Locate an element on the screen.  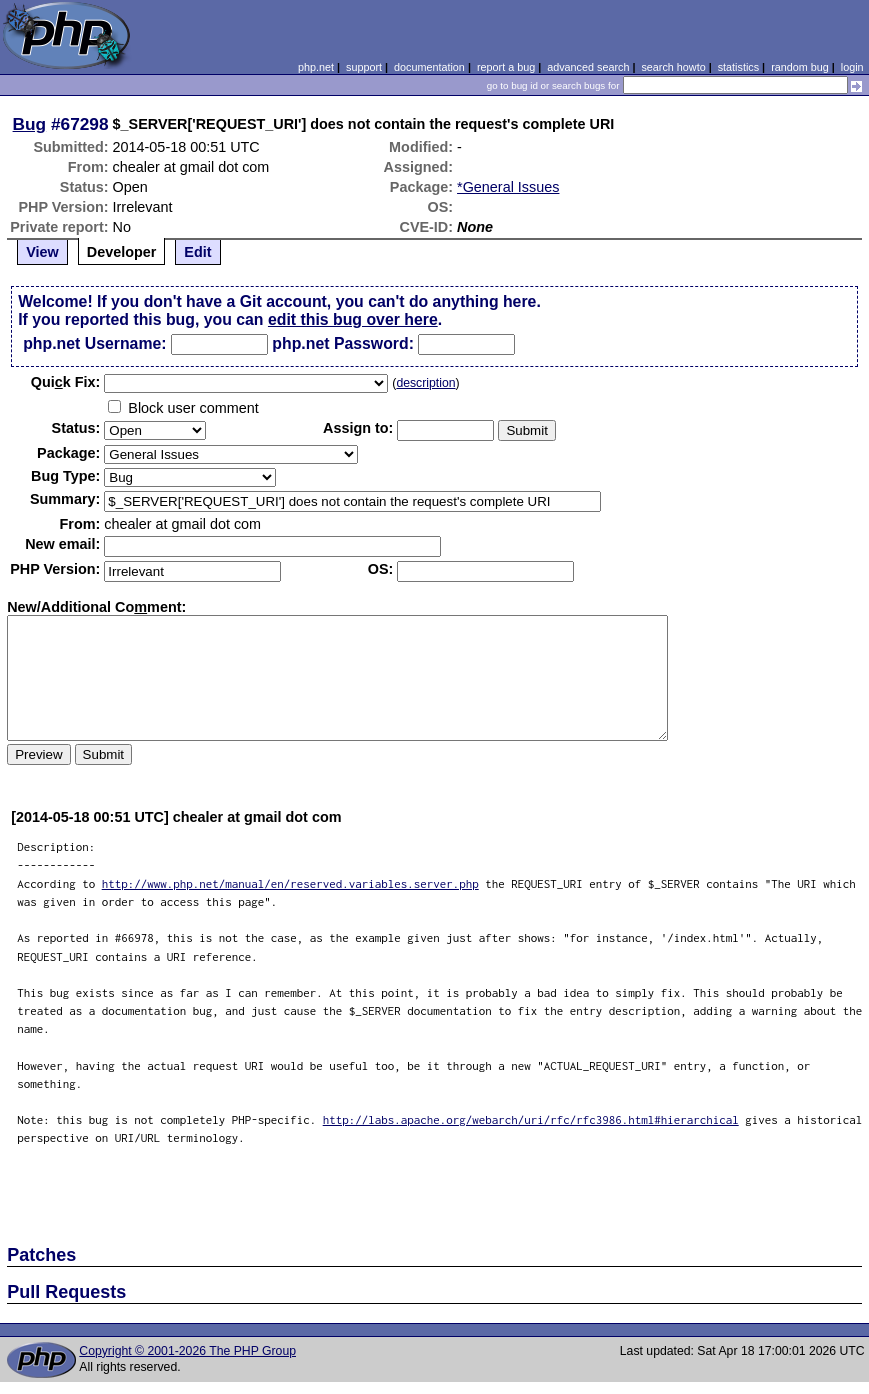
Bug is located at coordinates (30, 124).